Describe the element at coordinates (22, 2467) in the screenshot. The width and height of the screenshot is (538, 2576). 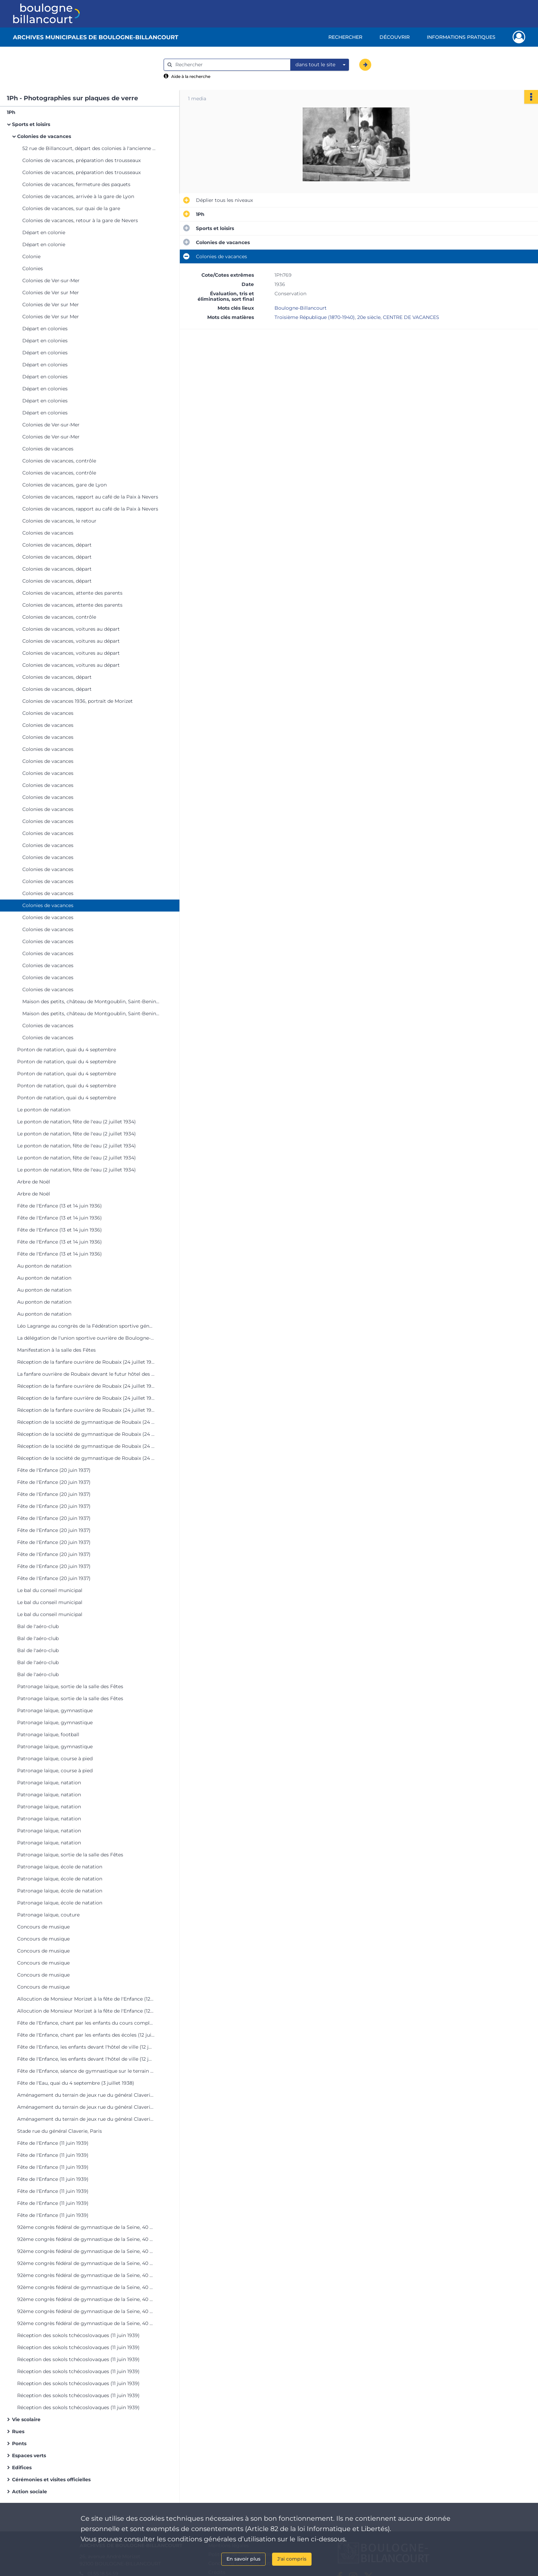
I see `Edifices` at that location.